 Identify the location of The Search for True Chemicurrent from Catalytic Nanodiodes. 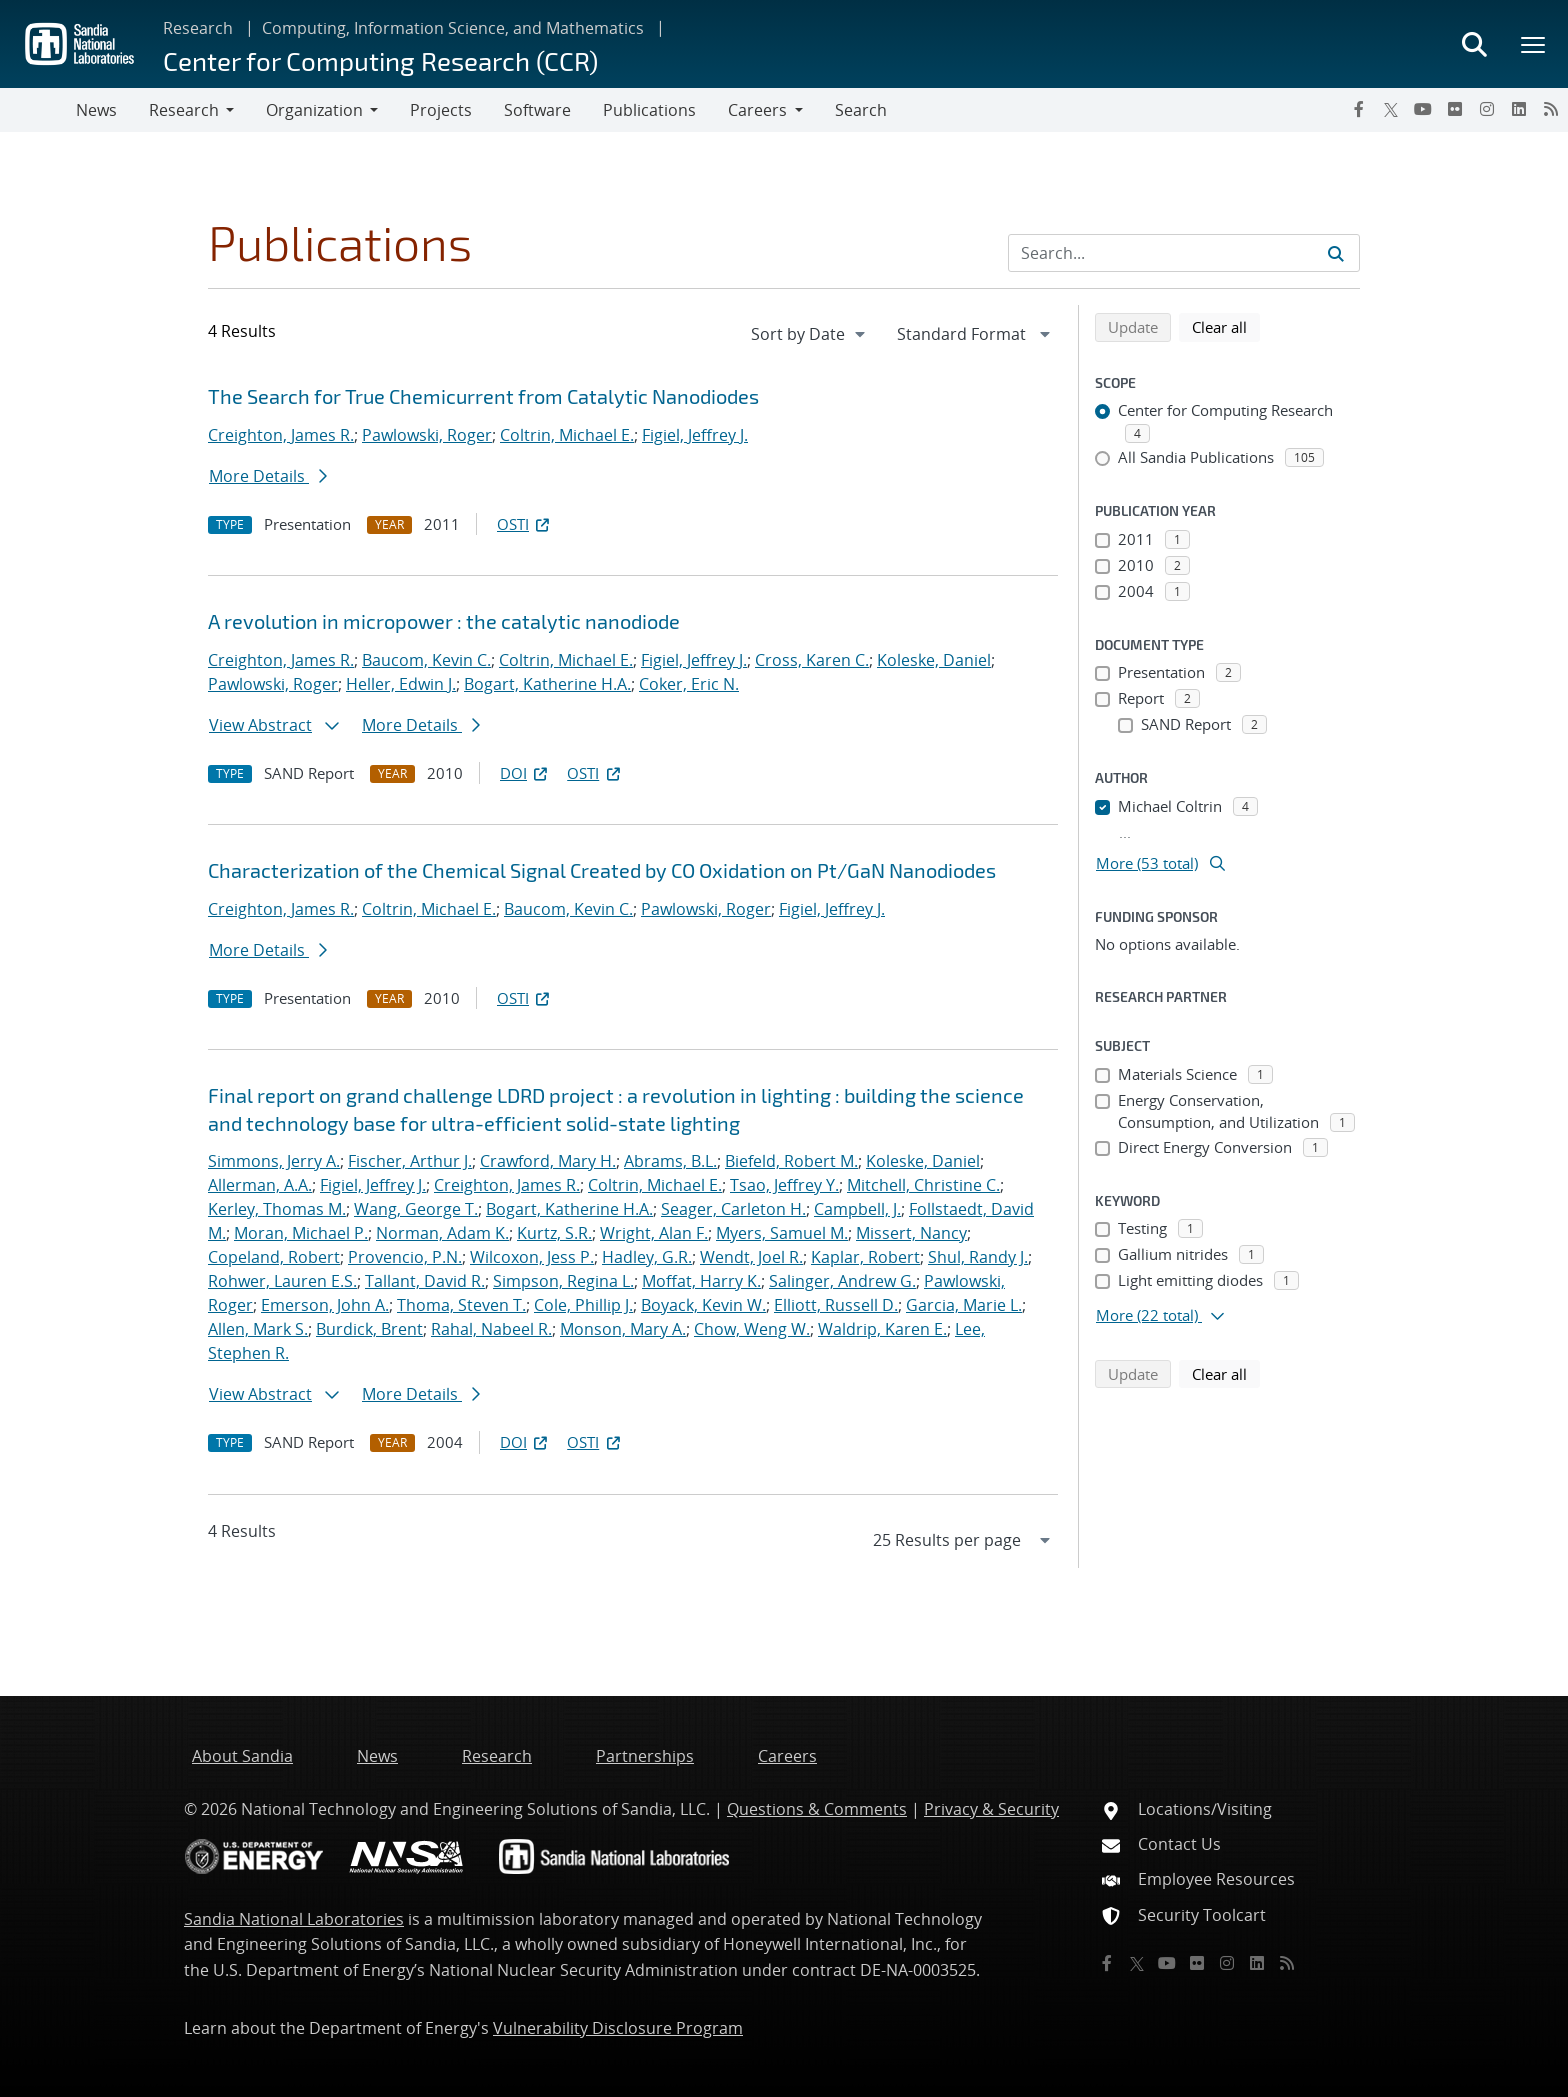
(483, 396).